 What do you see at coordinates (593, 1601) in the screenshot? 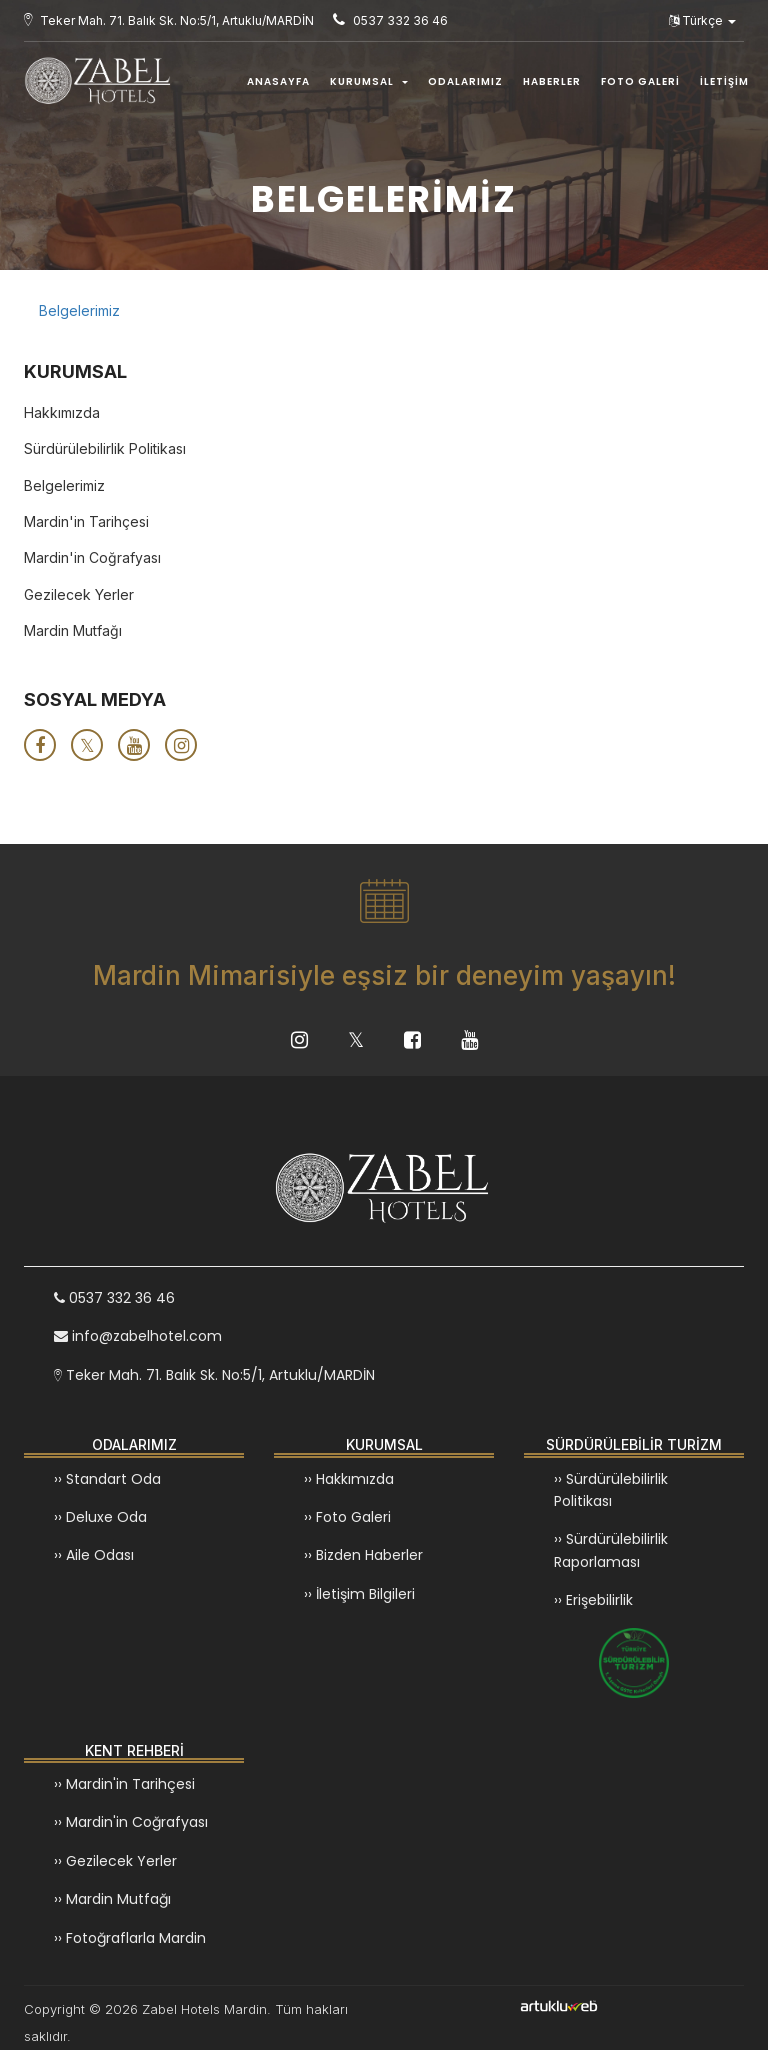
I see `›› Erişebilirlik` at bounding box center [593, 1601].